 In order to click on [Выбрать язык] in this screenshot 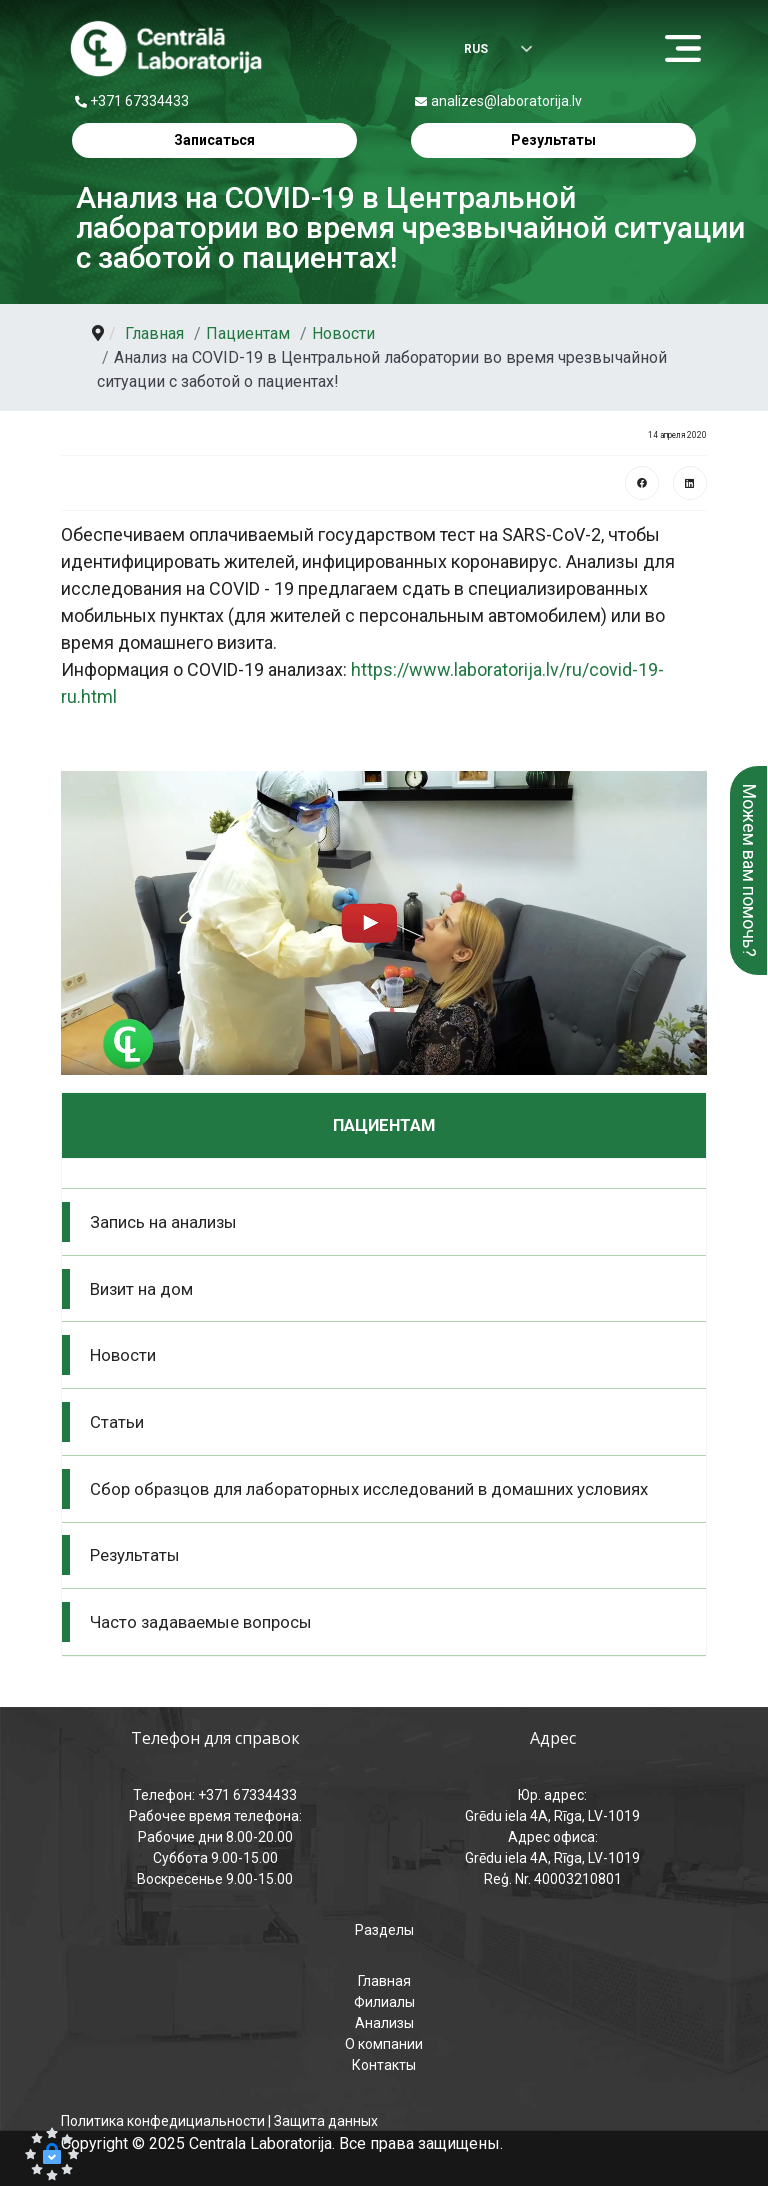, I will do `click(484, 50)`.